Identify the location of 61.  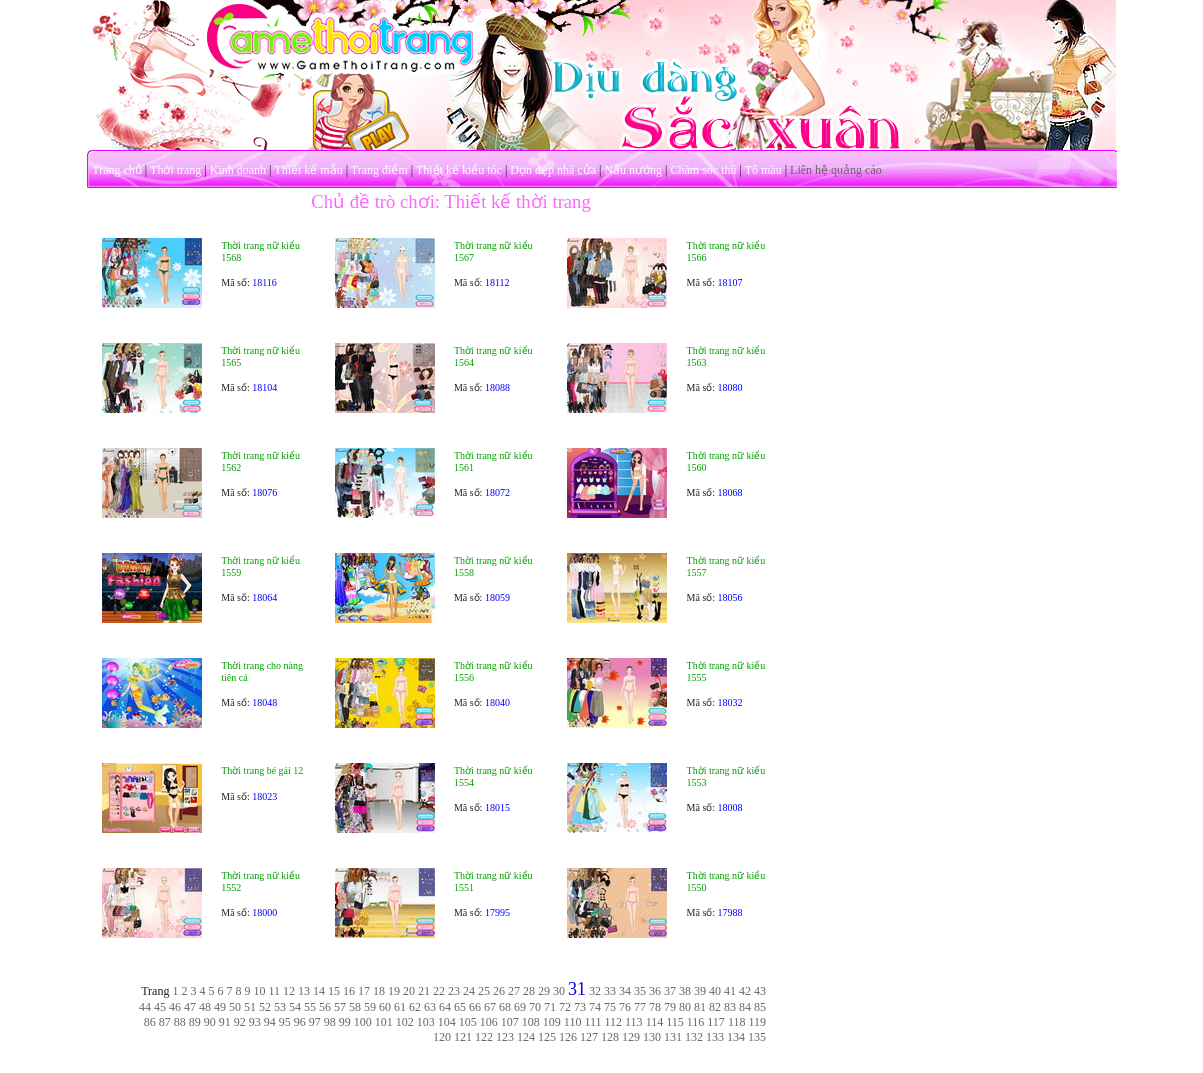
(400, 1007).